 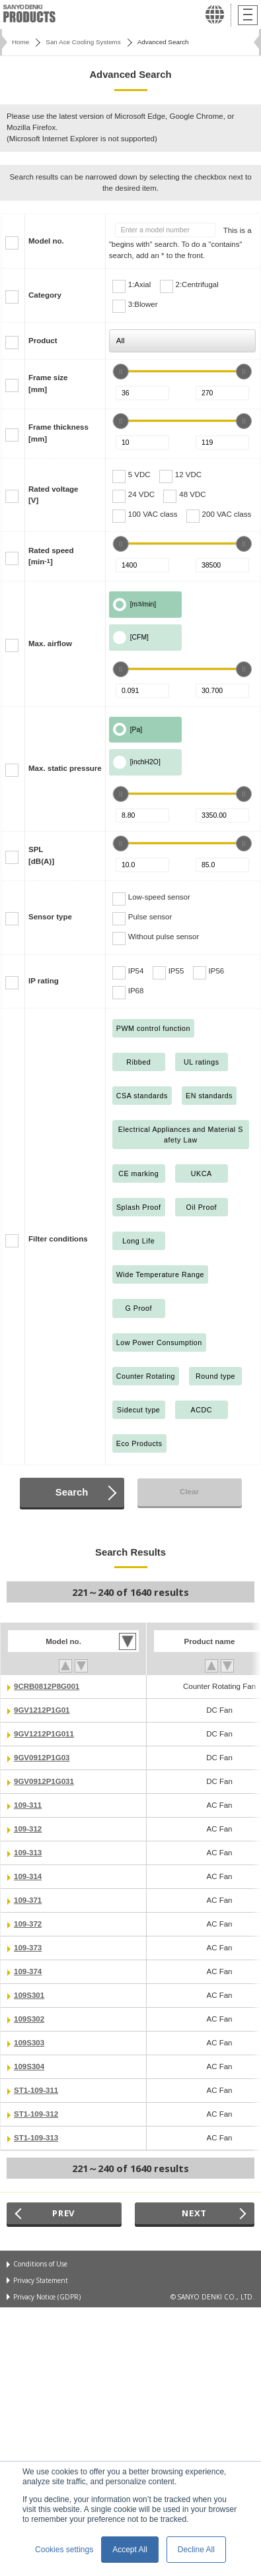 I want to click on [slider], so click(x=121, y=372).